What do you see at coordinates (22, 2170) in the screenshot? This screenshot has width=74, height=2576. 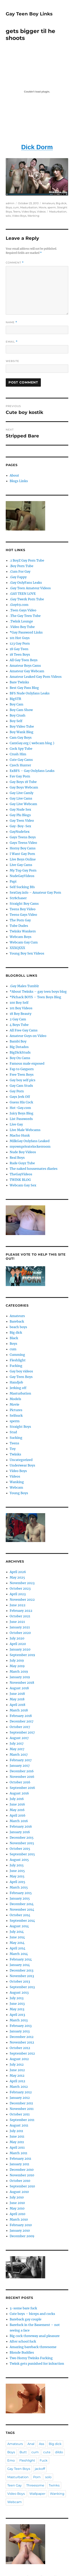 I see `December 2010` at bounding box center [22, 2170].